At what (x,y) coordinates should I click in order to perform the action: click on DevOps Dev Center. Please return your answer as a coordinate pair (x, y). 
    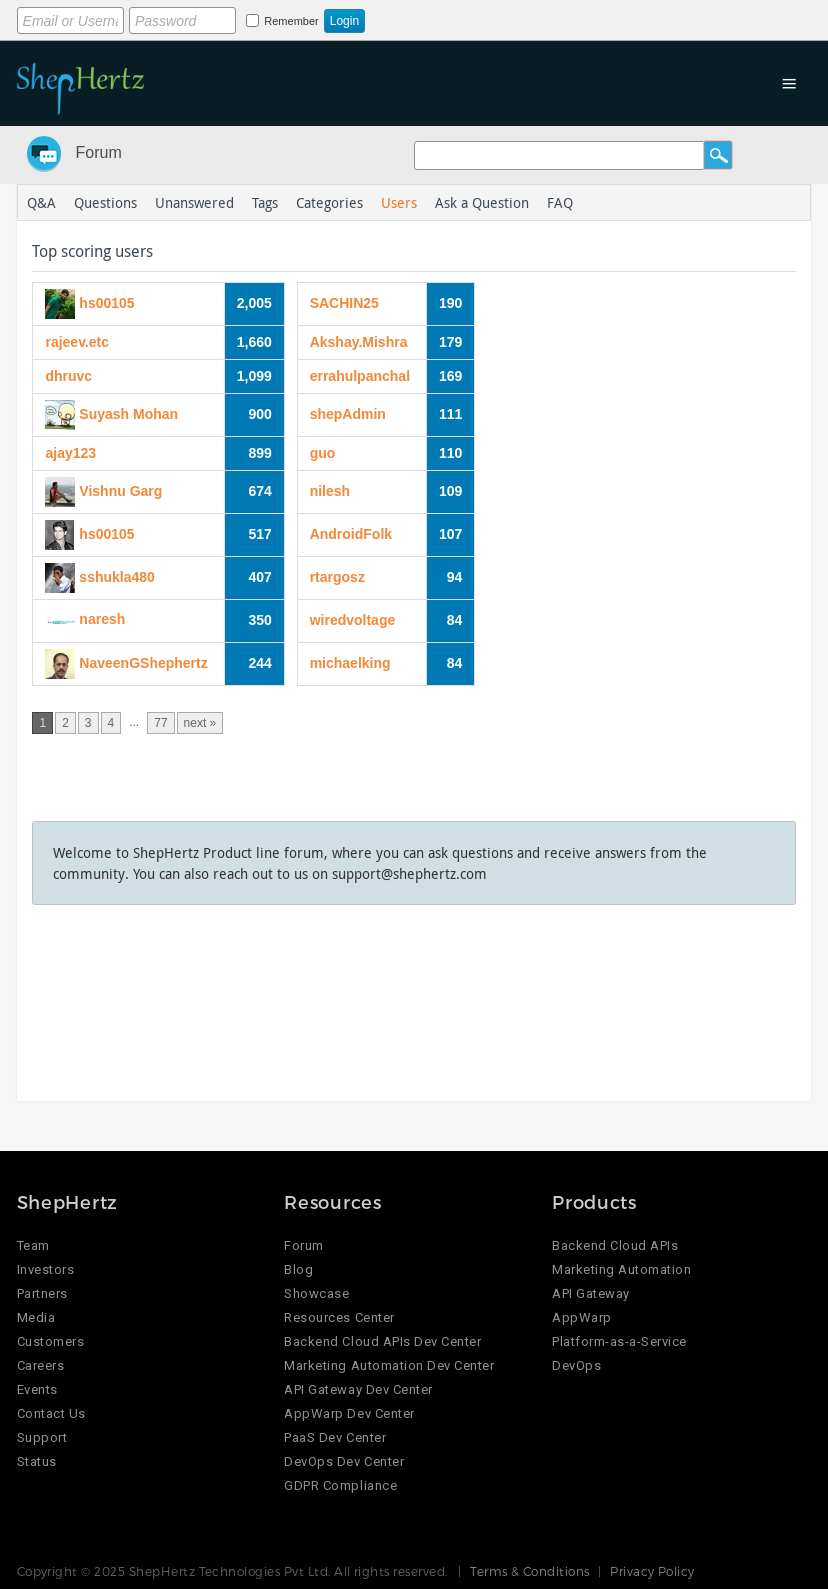
    Looking at the image, I should click on (344, 1461).